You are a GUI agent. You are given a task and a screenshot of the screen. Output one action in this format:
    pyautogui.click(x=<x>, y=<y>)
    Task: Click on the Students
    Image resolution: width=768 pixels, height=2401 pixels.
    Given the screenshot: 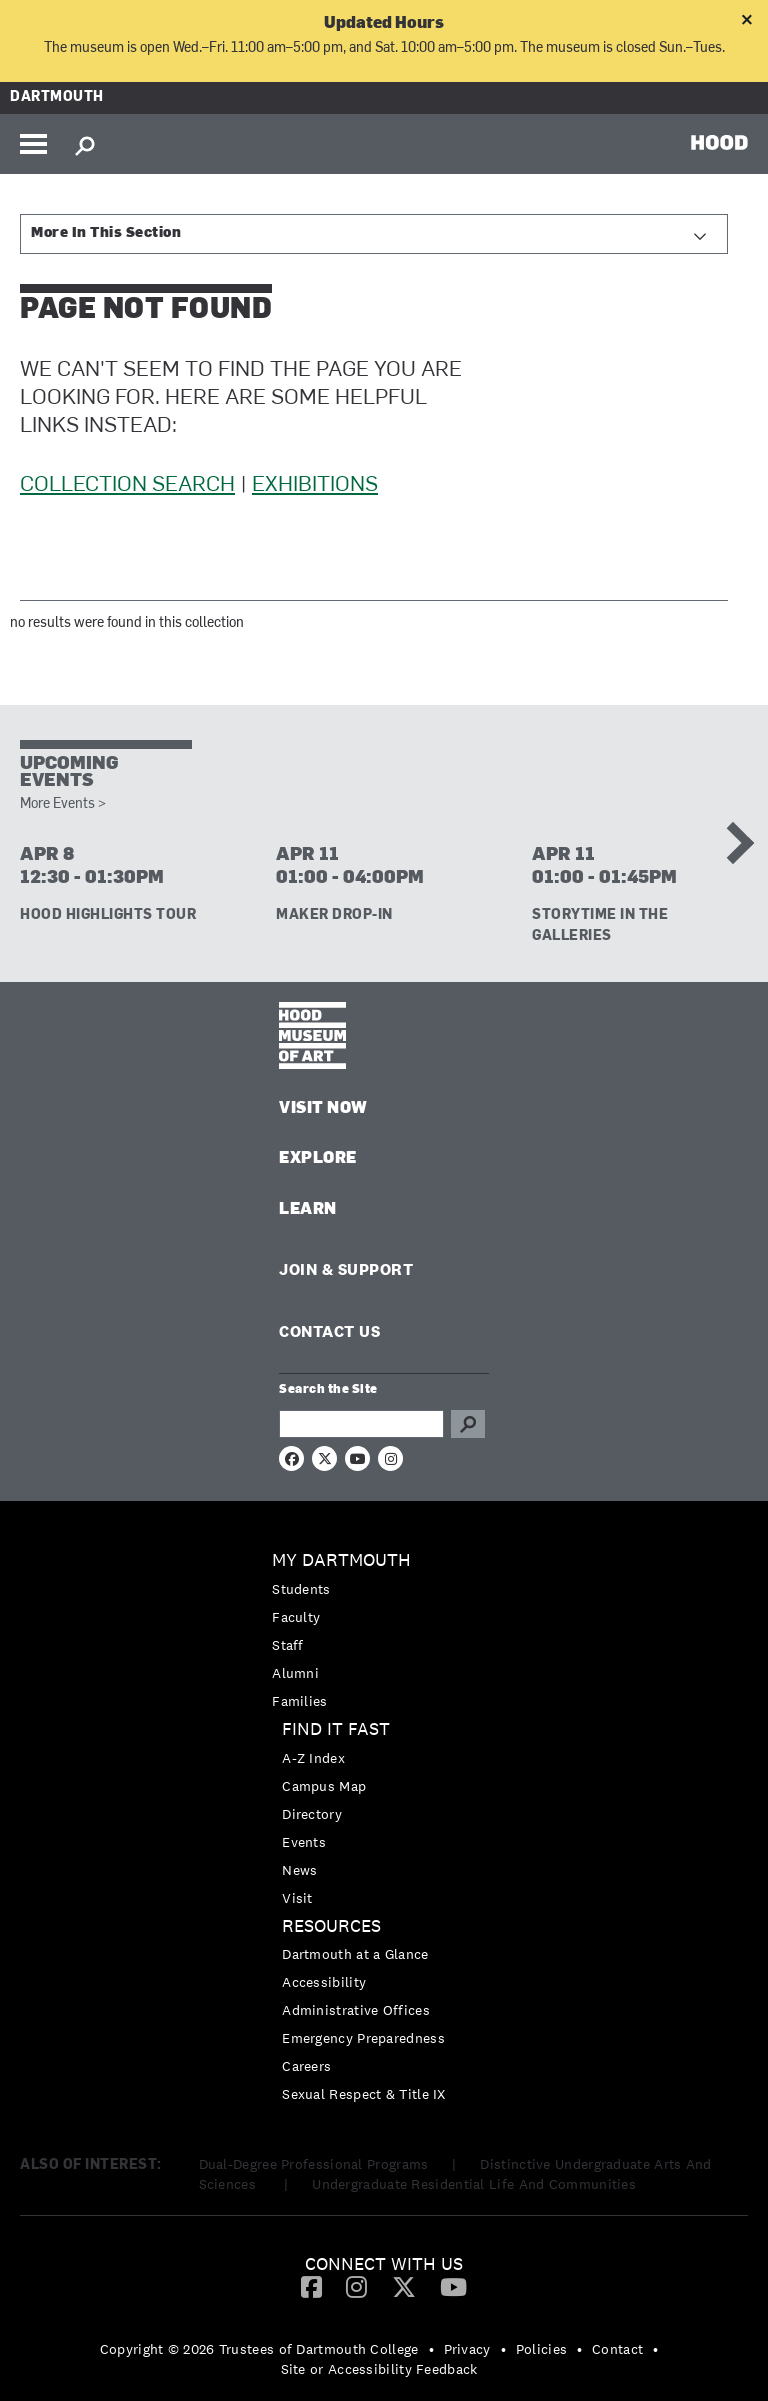 What is the action you would take?
    pyautogui.click(x=301, y=1589)
    